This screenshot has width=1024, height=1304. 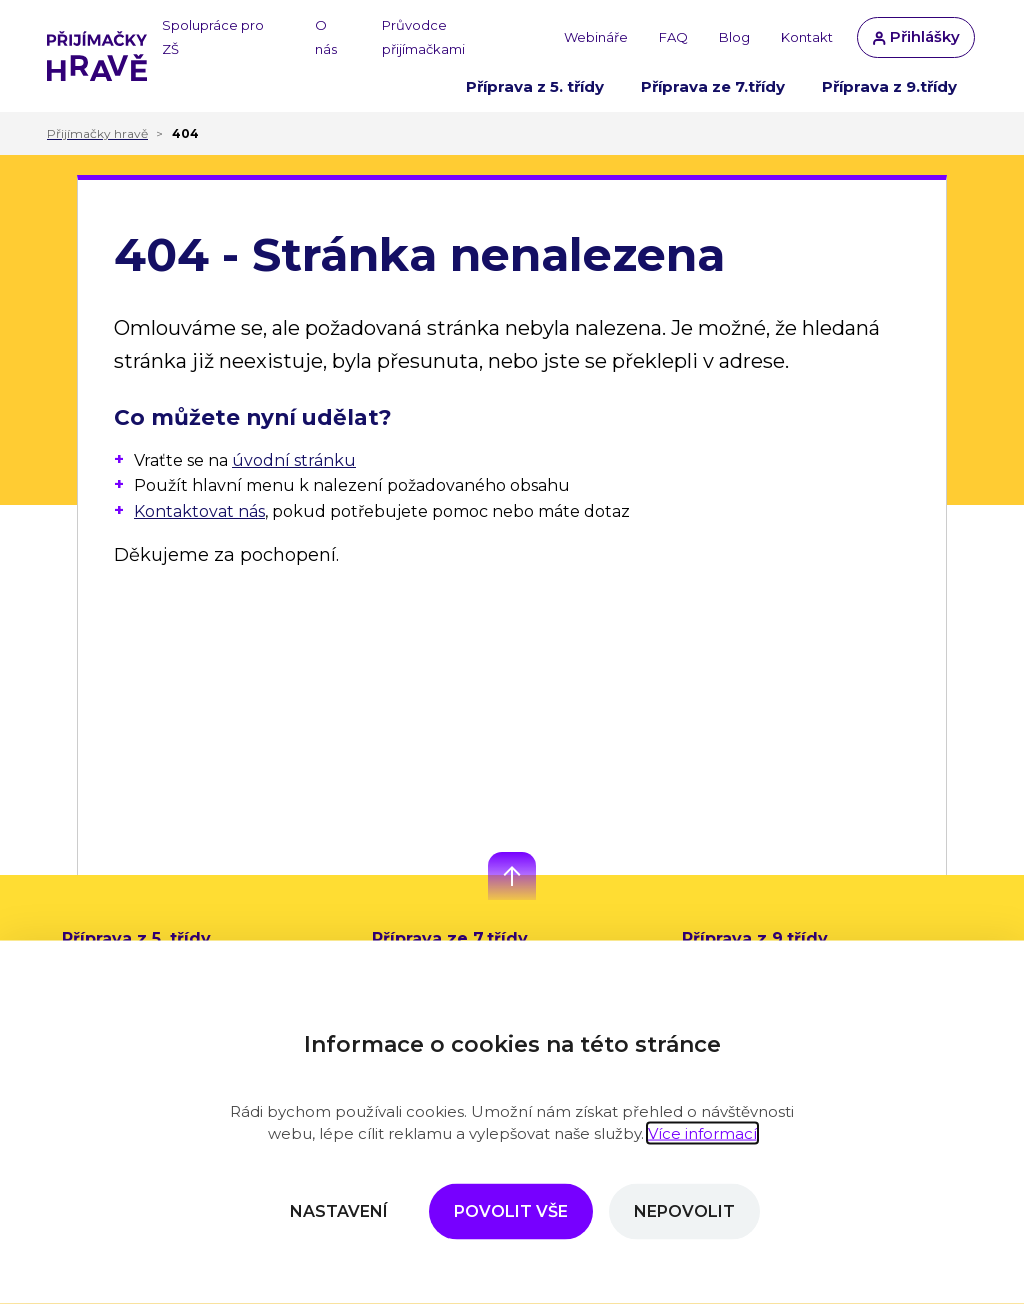 I want to click on Průvodce přijímačkami, so click(x=423, y=36).